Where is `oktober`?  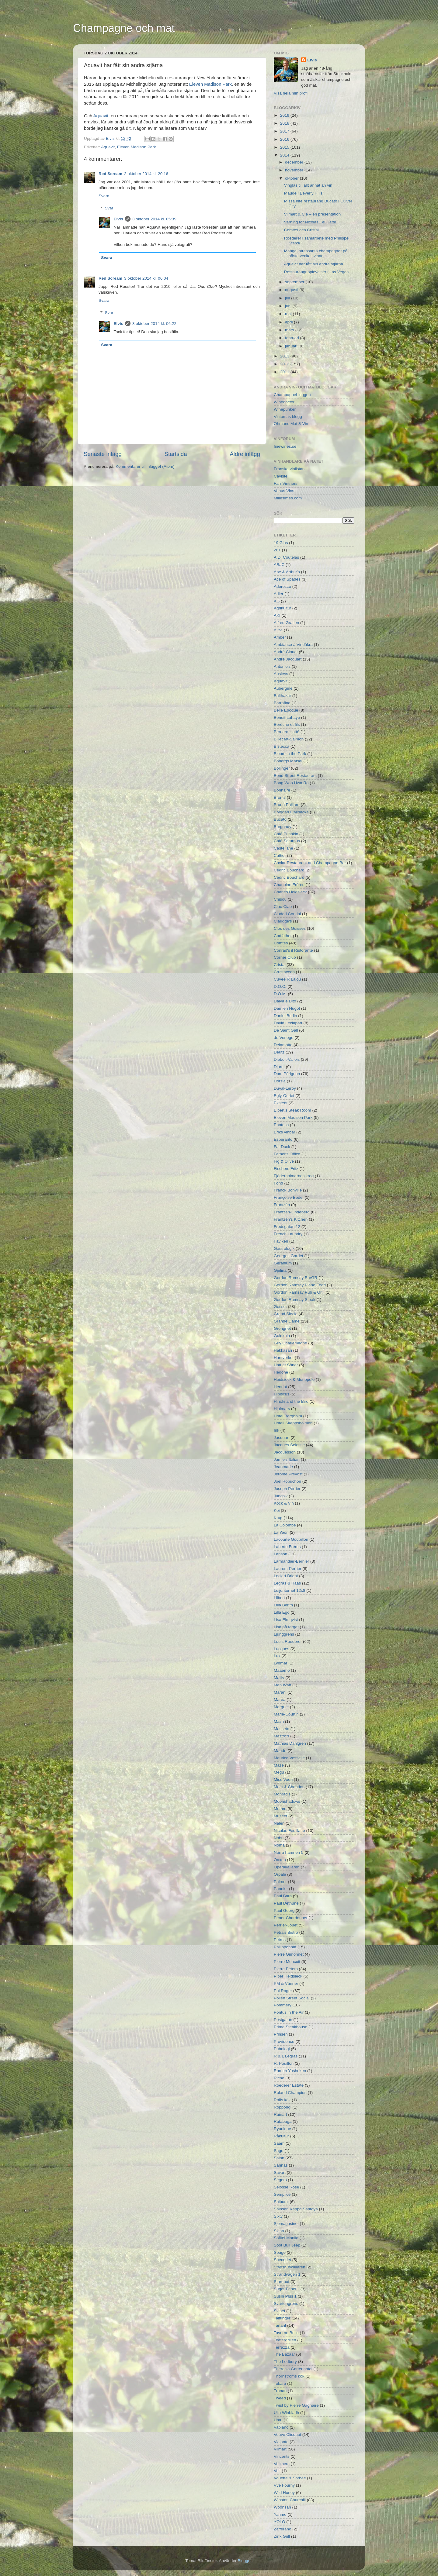
oktober is located at coordinates (292, 178).